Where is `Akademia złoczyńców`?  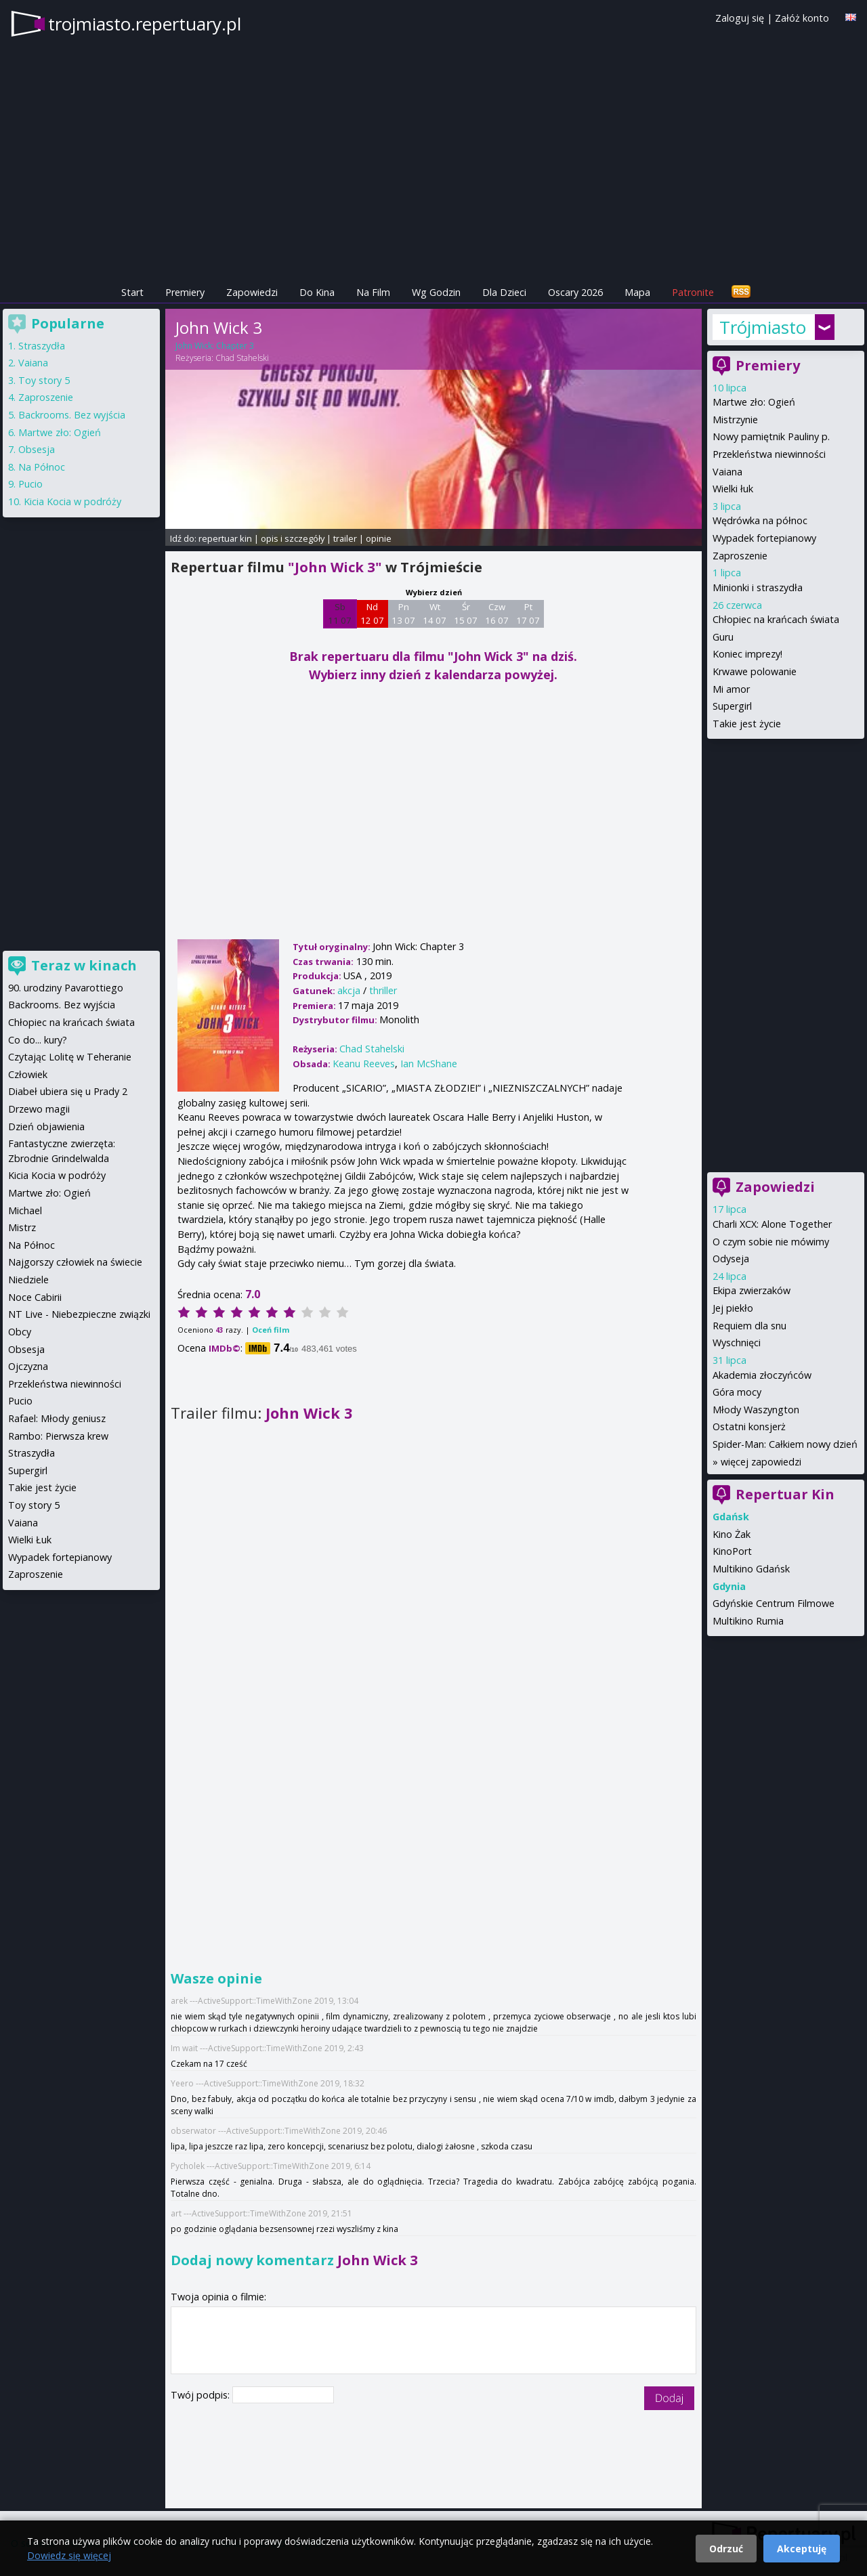
Akademia złoczyńców is located at coordinates (762, 1375).